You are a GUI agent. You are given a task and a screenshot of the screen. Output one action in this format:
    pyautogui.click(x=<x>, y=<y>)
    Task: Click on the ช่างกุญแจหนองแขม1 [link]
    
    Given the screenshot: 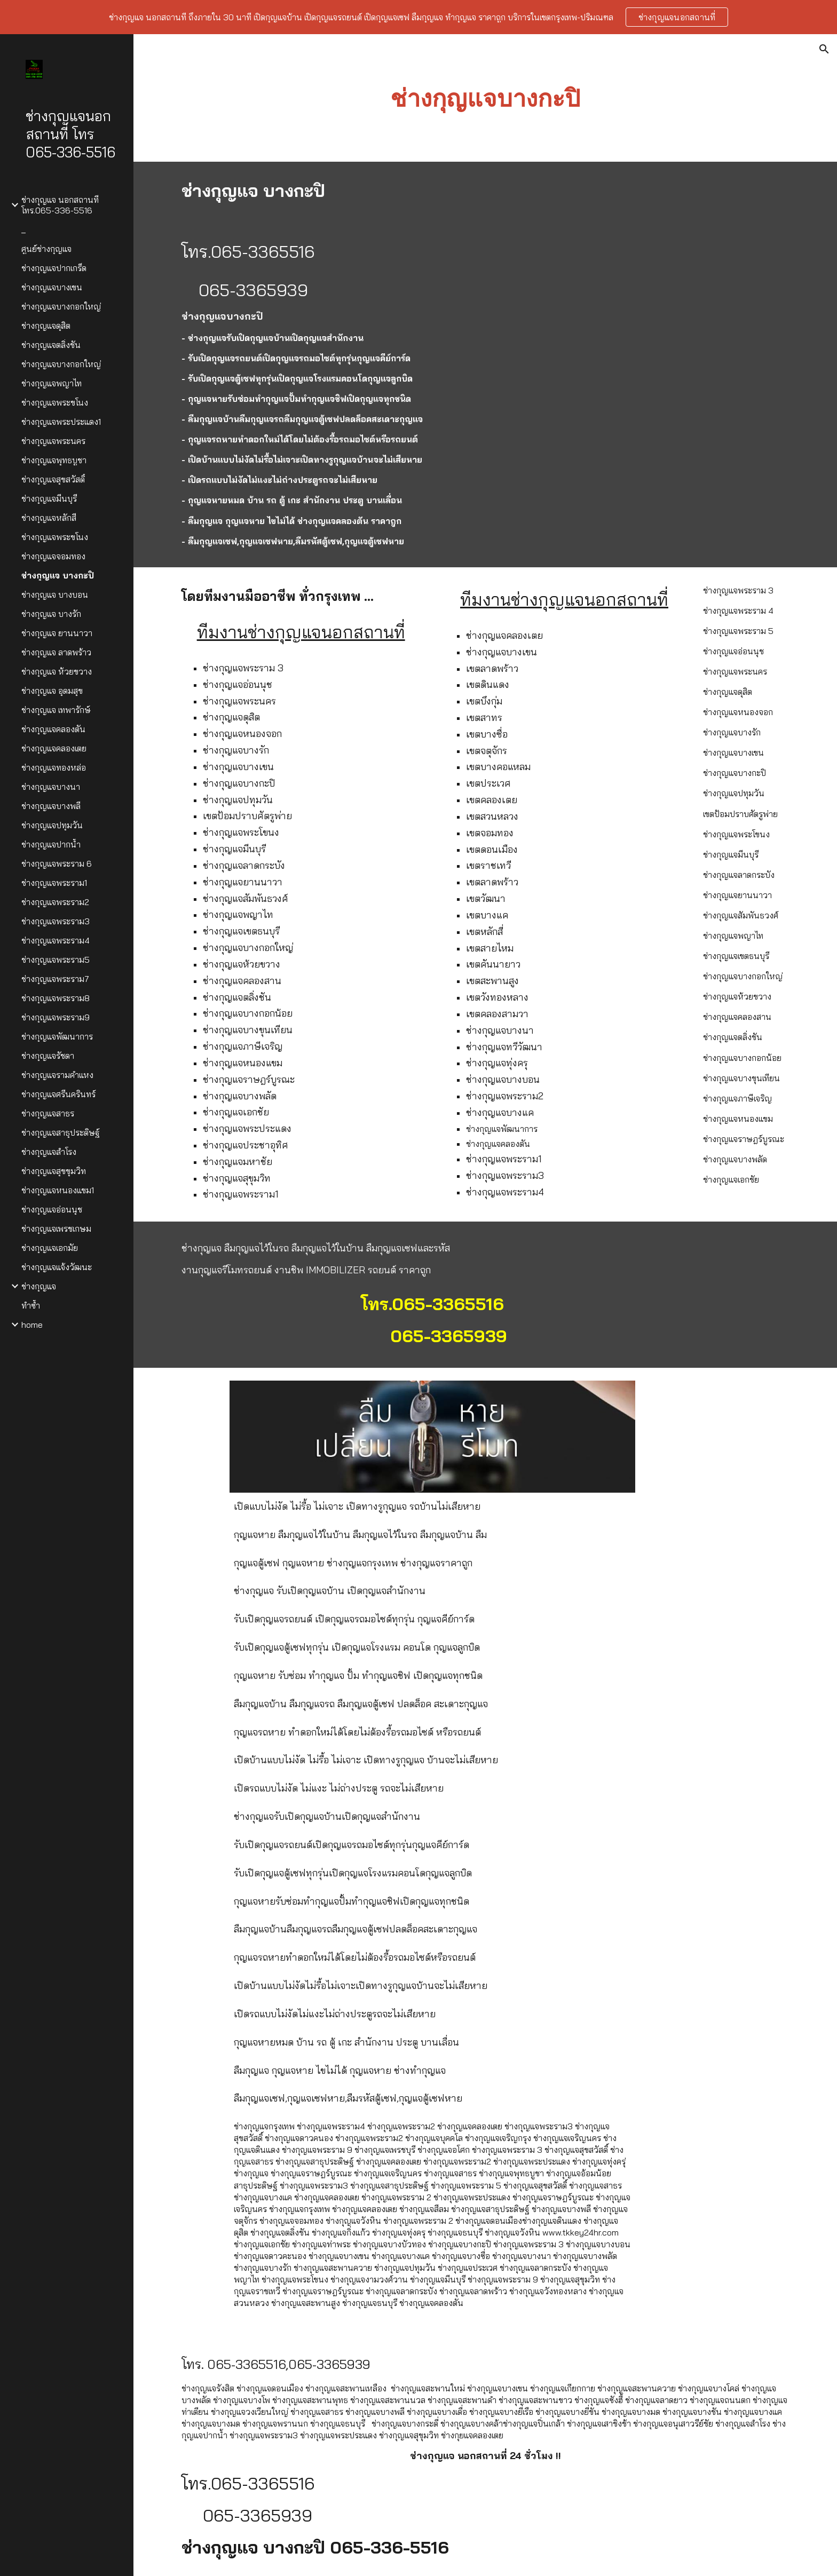 What is the action you would take?
    pyautogui.click(x=57, y=1190)
    